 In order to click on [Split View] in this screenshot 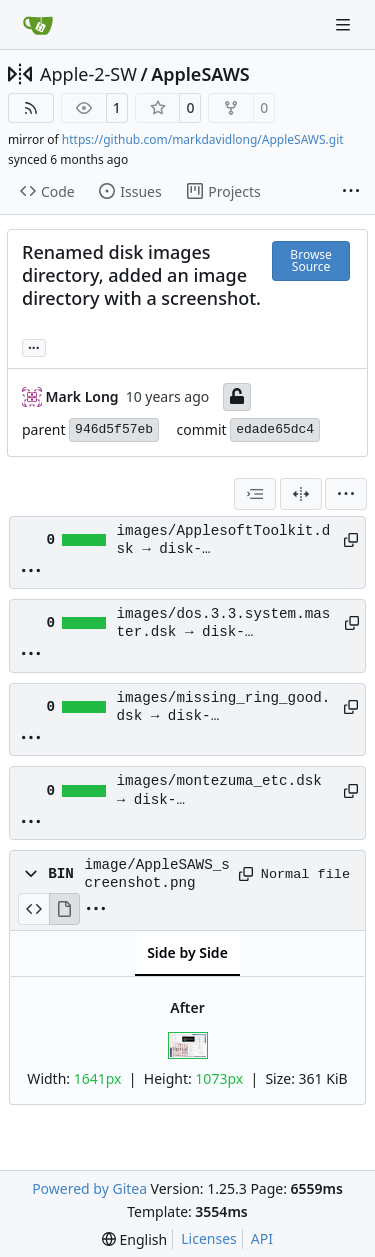, I will do `click(301, 494)`.